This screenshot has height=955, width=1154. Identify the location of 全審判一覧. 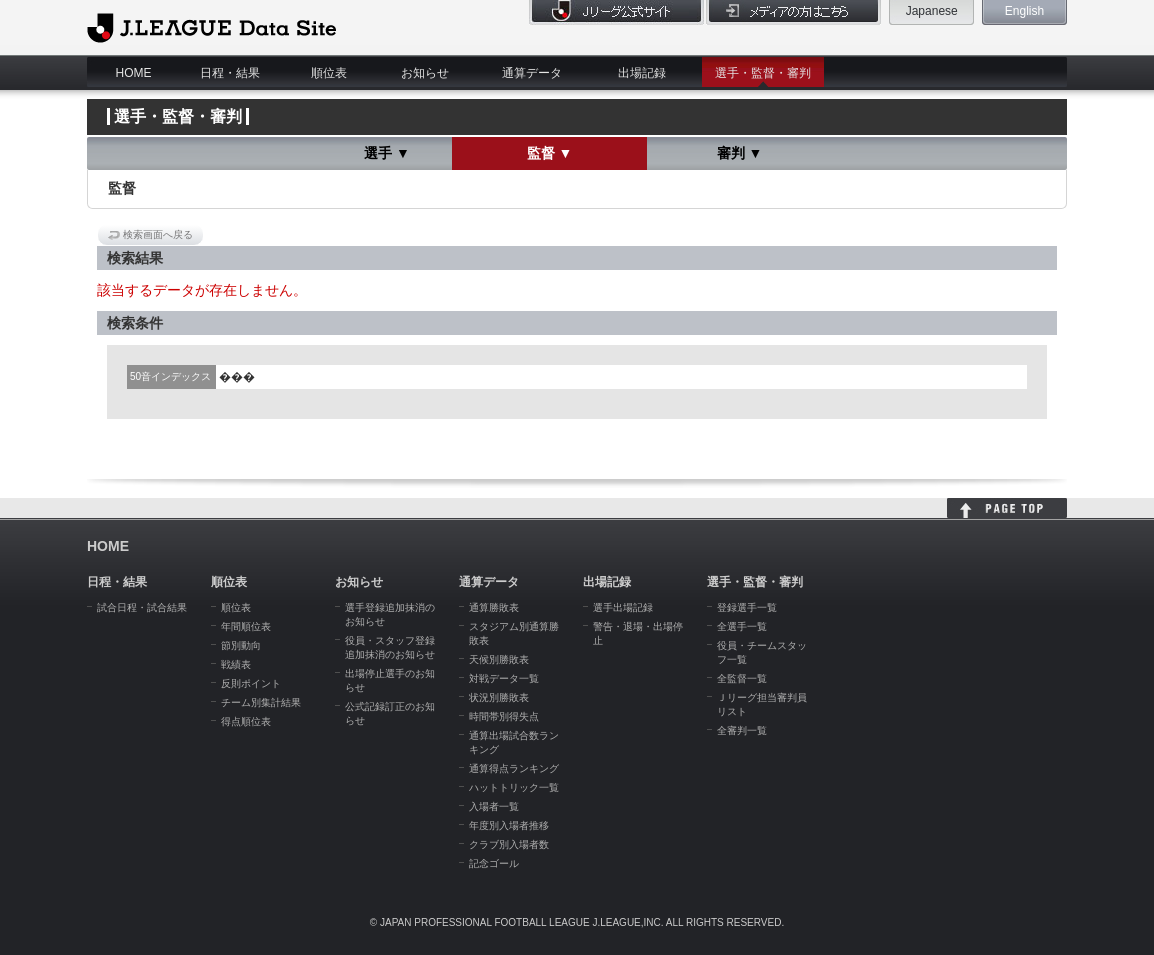
(742, 730).